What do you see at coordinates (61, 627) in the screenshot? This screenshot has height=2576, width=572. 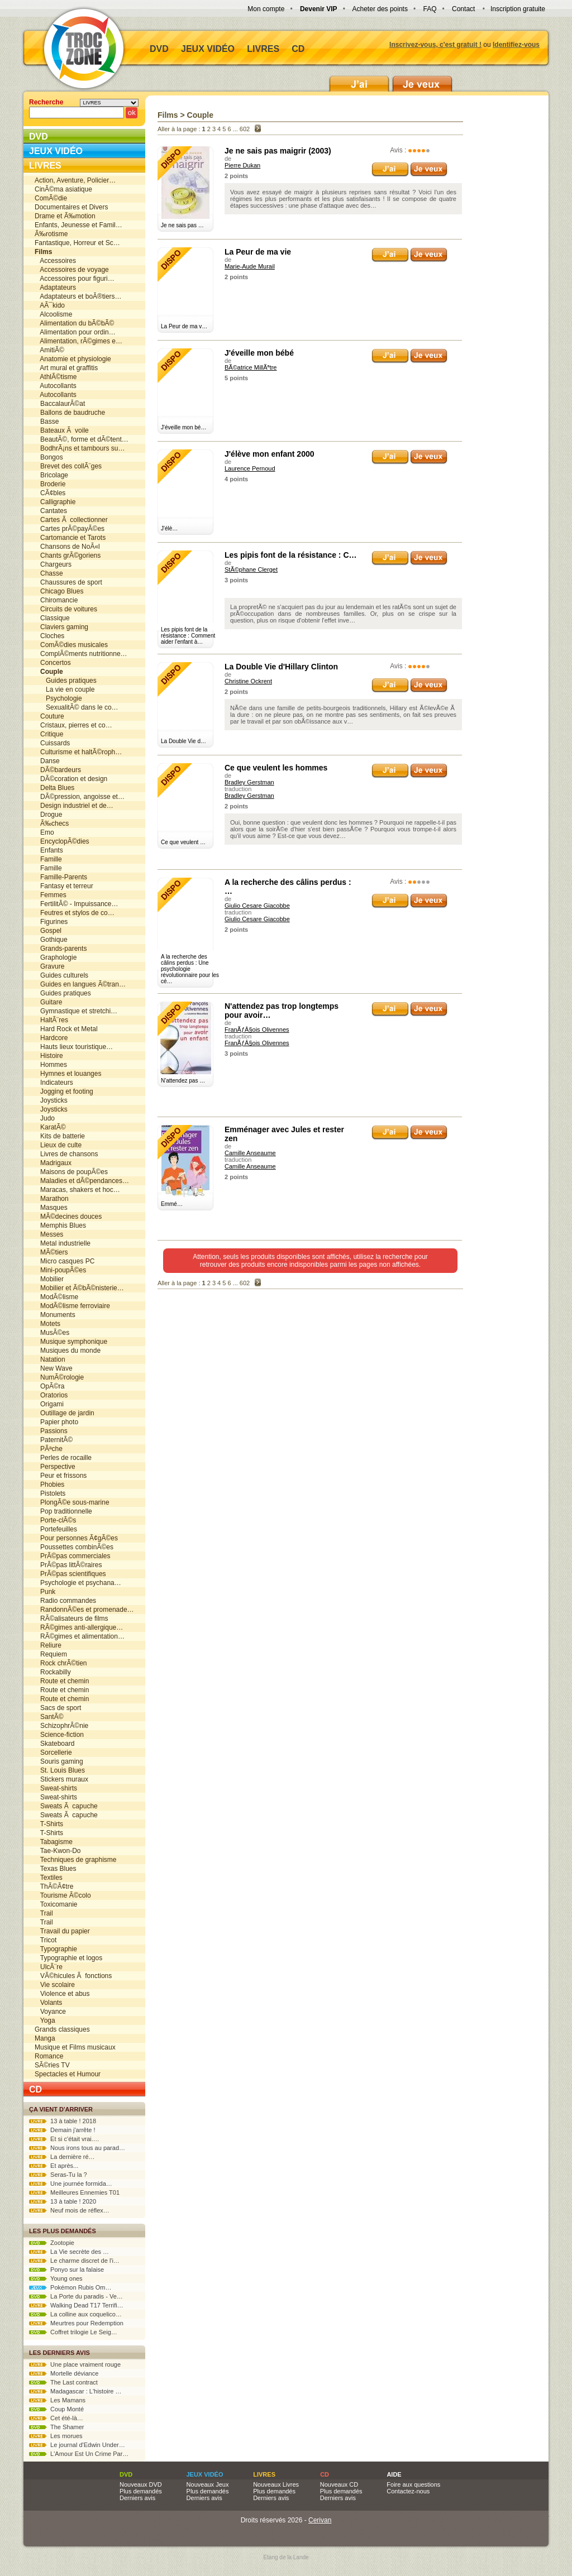 I see `Claviers gaming` at bounding box center [61, 627].